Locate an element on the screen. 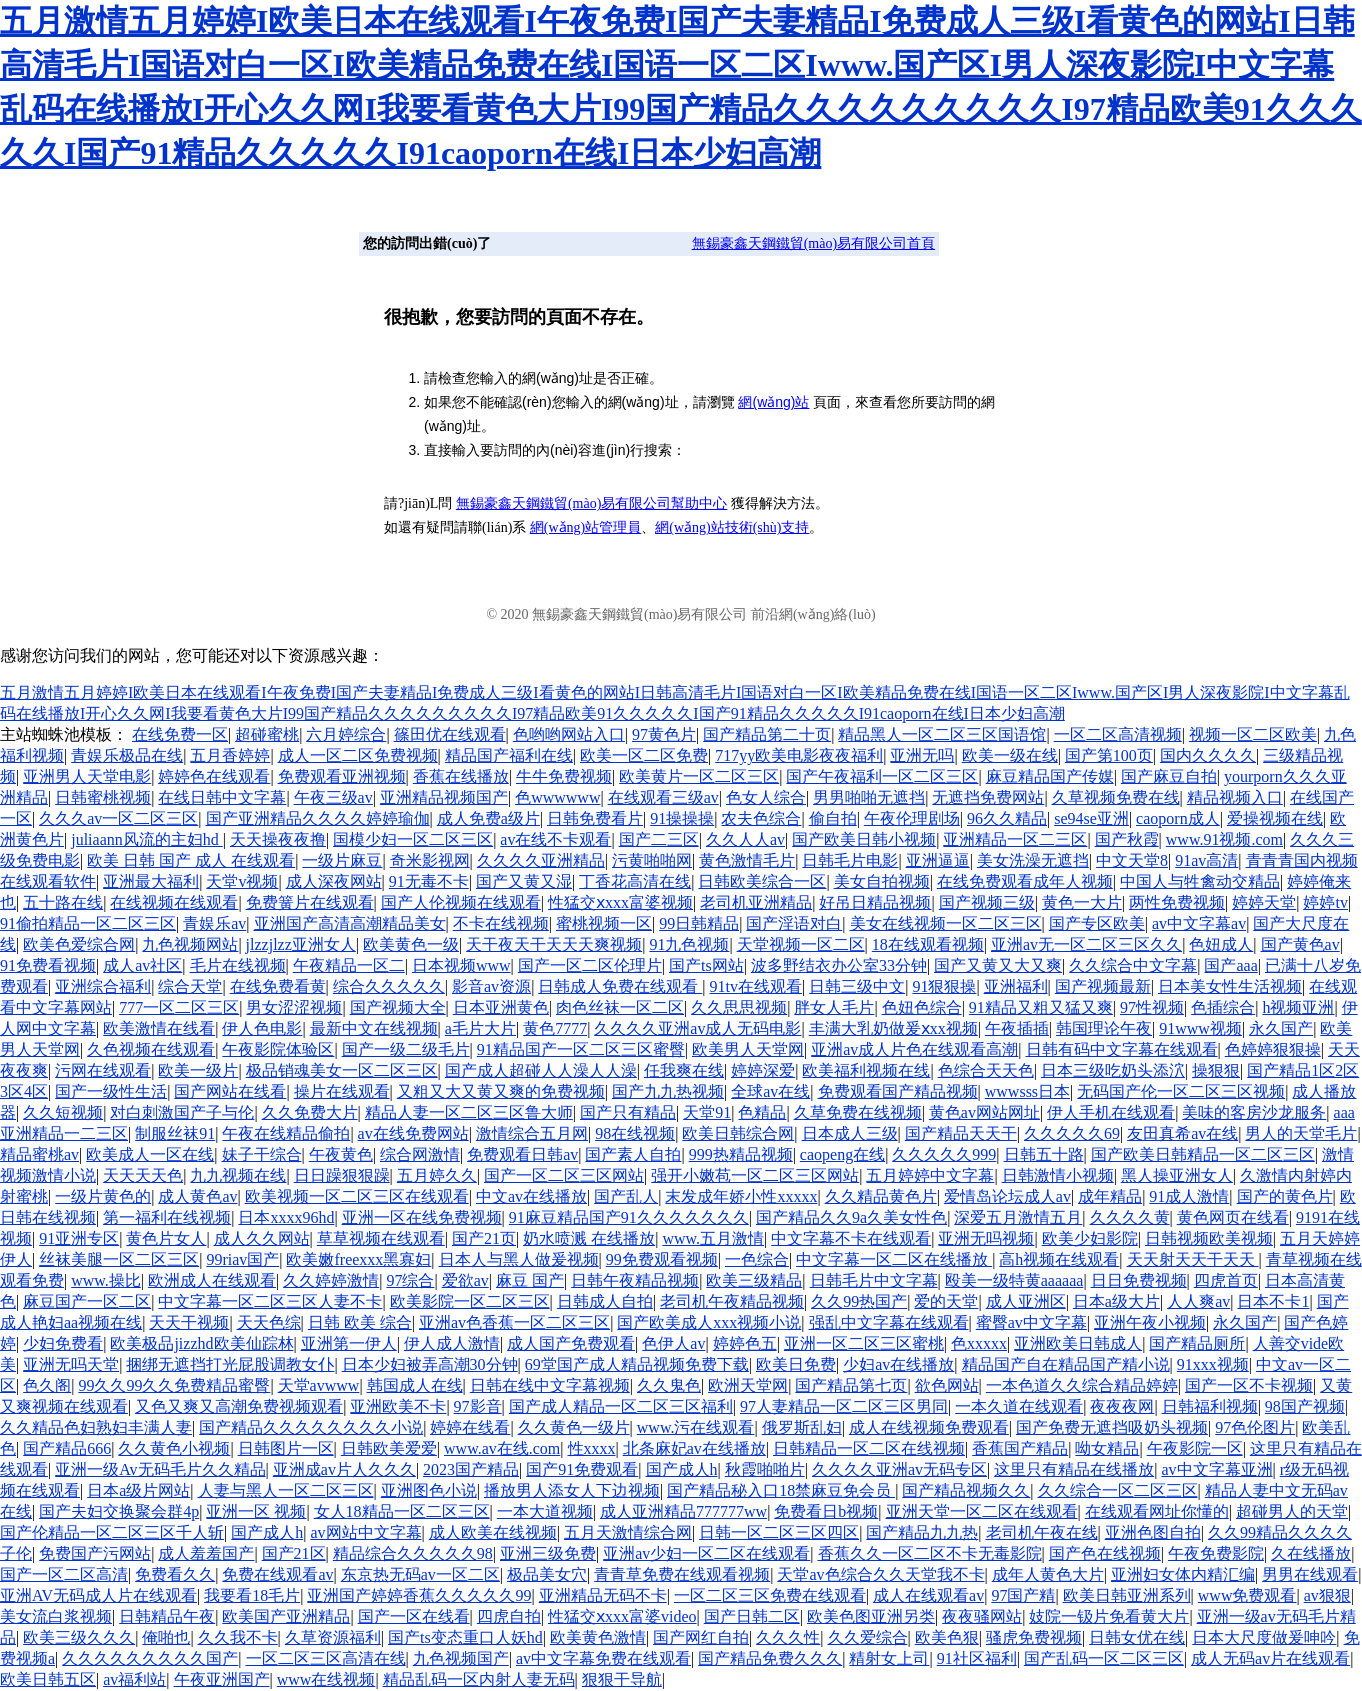 The width and height of the screenshot is (1362, 1691). av中文字幕免费在线观看 is located at coordinates (603, 1658).